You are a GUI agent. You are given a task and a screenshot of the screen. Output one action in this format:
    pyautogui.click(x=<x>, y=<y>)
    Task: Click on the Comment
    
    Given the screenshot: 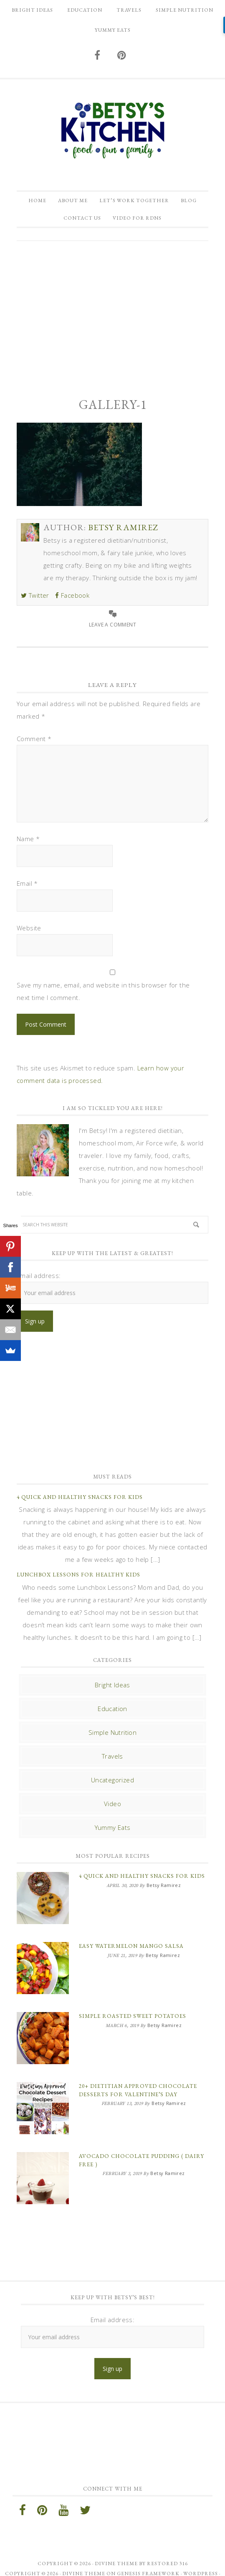 What is the action you would take?
    pyautogui.click(x=34, y=738)
    